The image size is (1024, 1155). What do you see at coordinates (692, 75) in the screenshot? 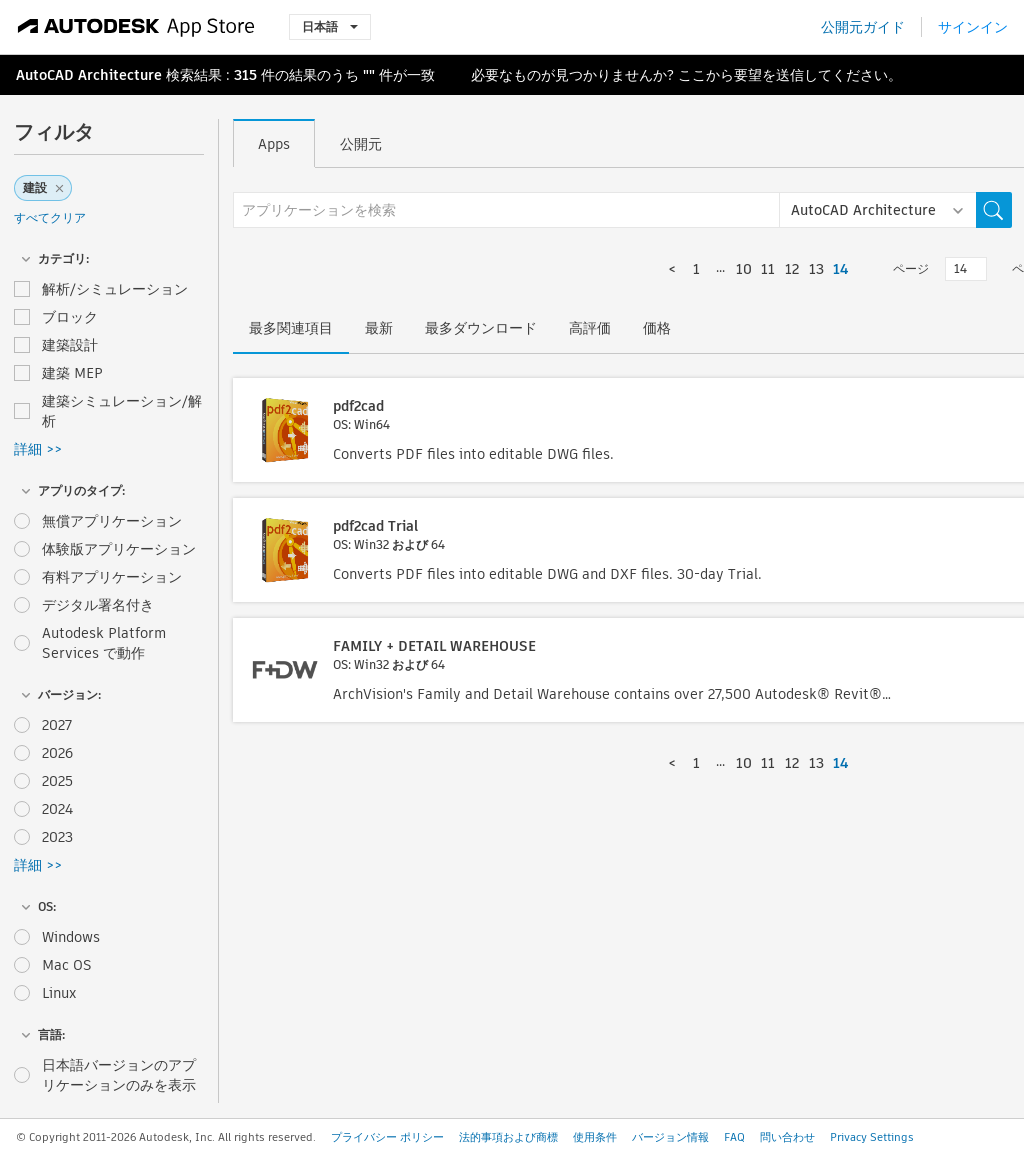
I see `ここ` at bounding box center [692, 75].